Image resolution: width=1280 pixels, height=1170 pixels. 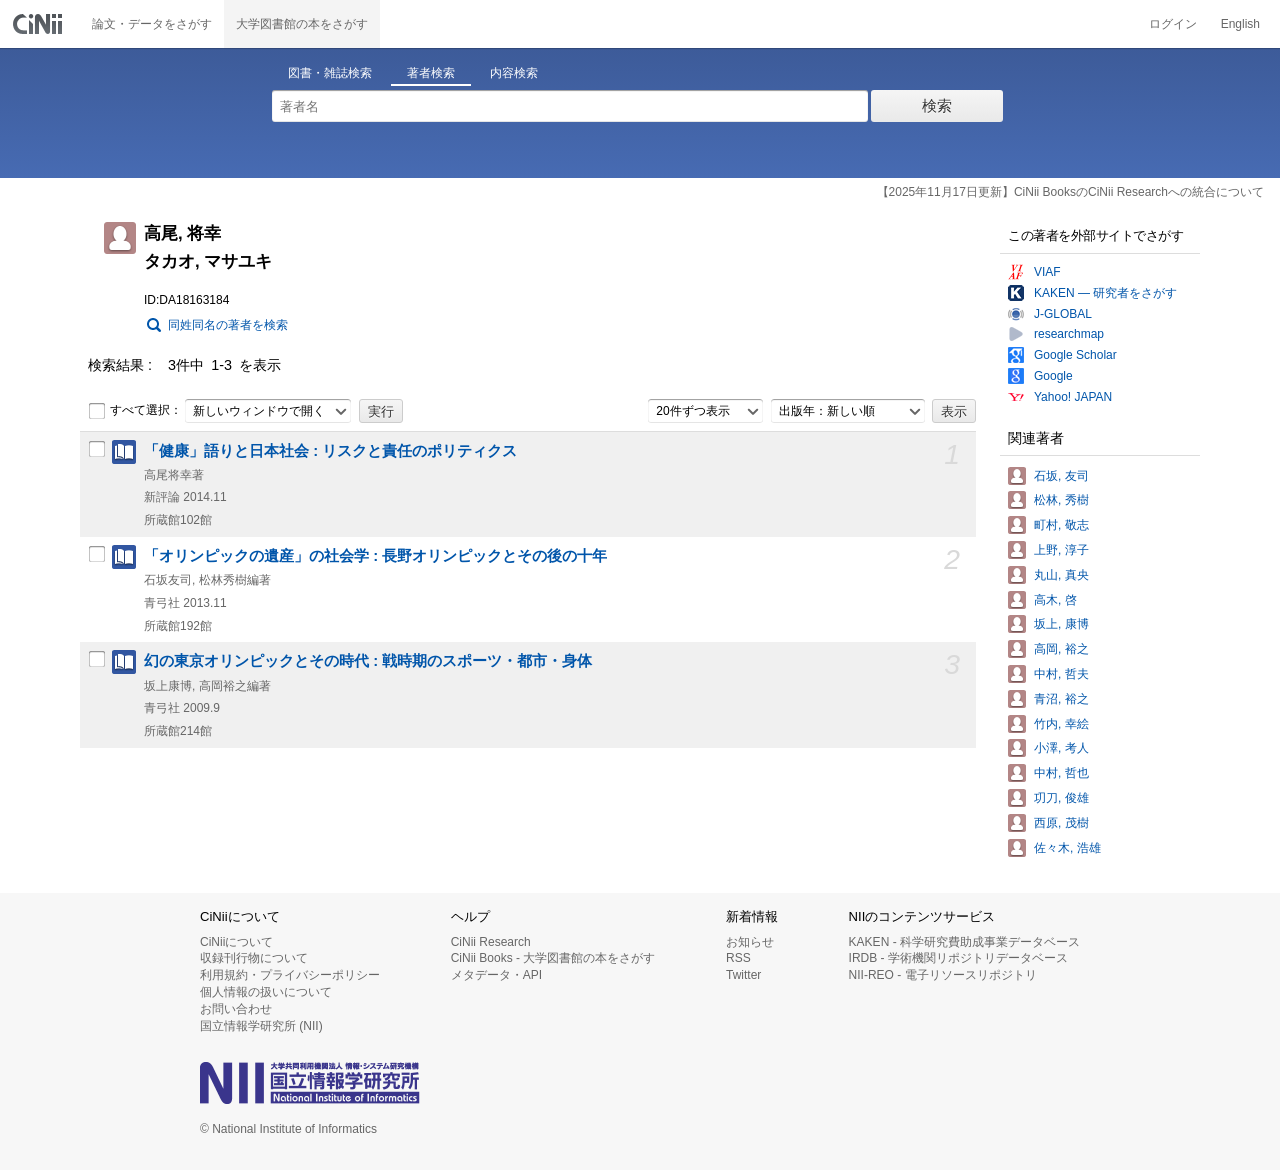 What do you see at coordinates (1069, 334) in the screenshot?
I see `researchmap` at bounding box center [1069, 334].